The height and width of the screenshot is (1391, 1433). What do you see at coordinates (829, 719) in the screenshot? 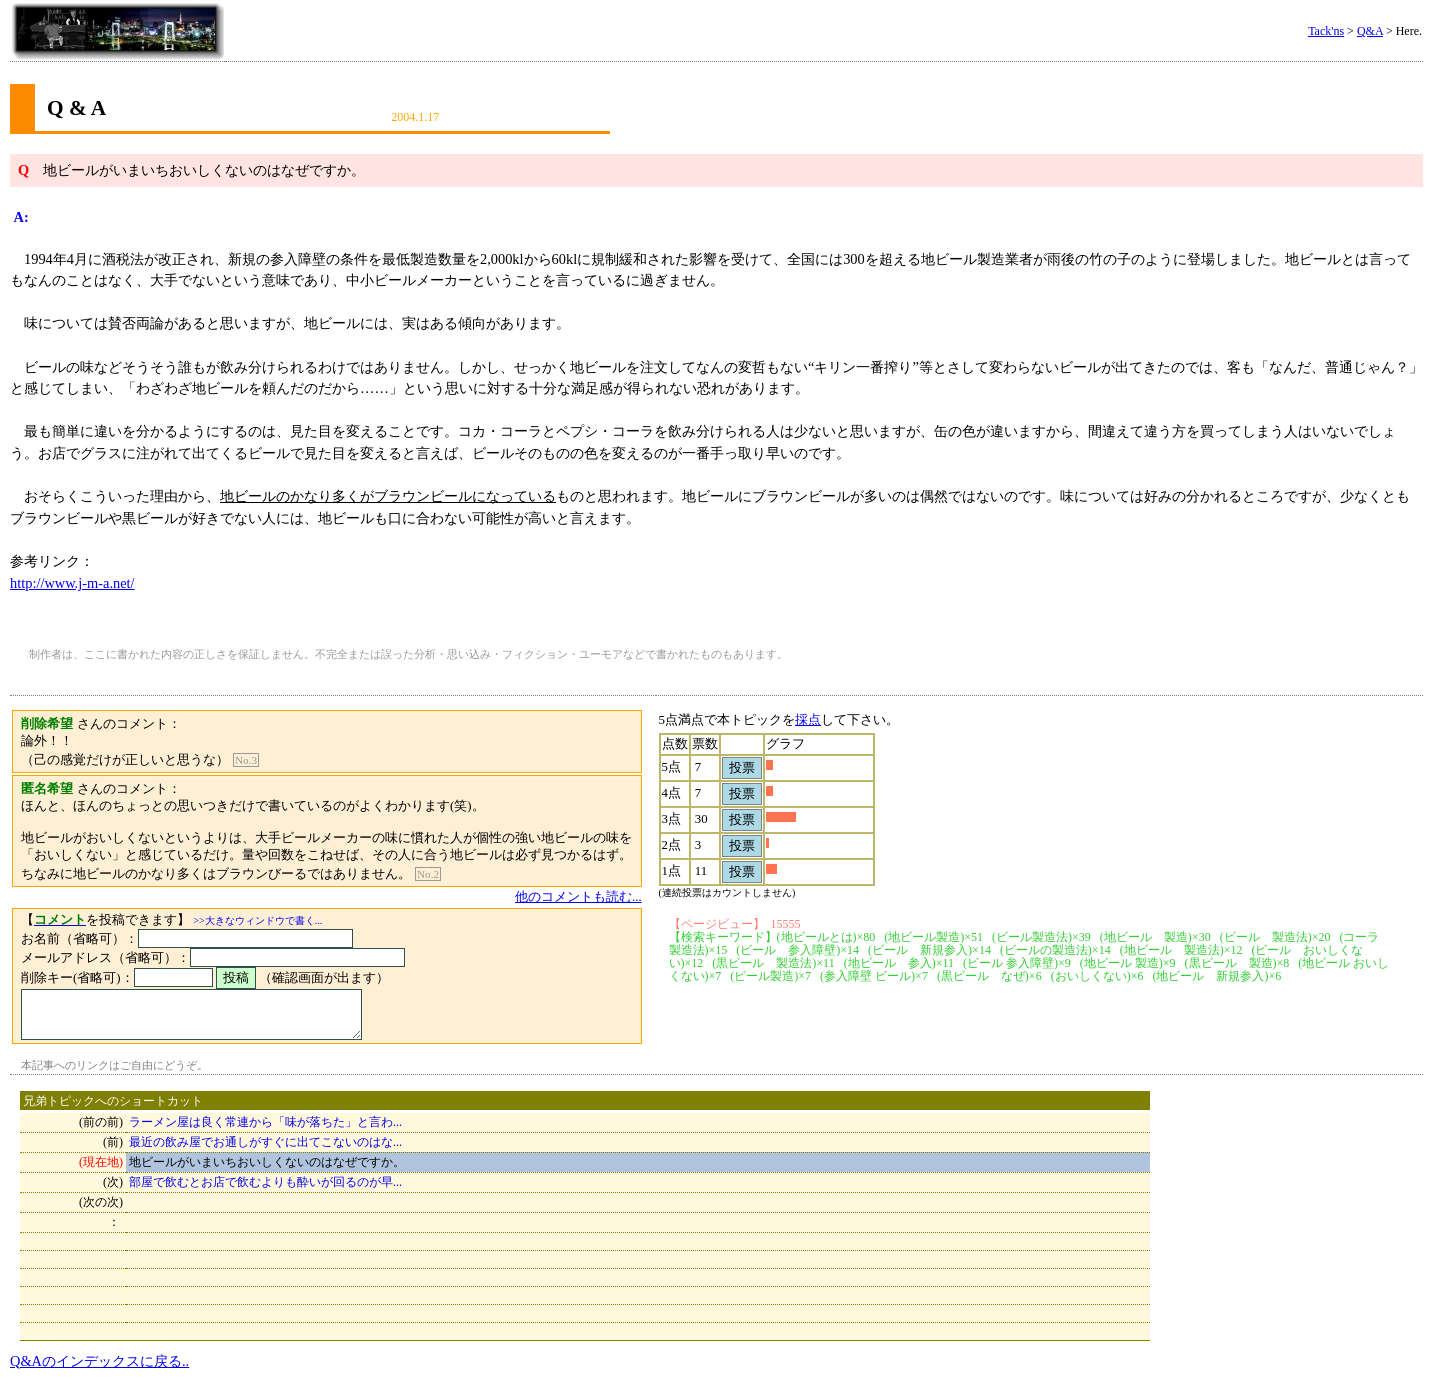
I see `採点` at bounding box center [829, 719].